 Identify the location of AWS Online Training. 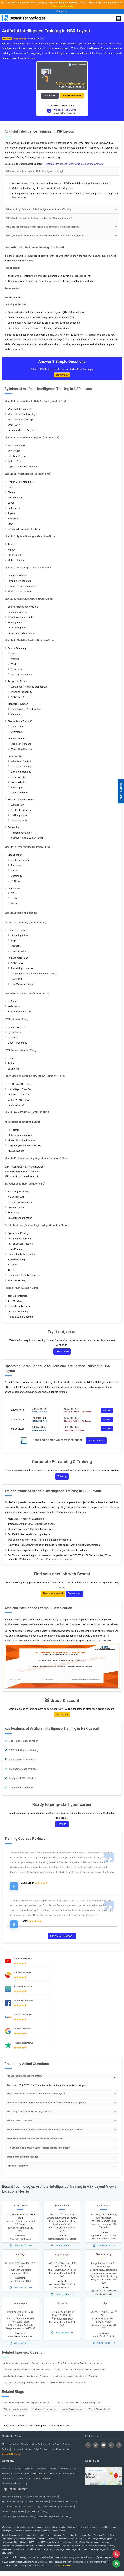
(11, 2497).